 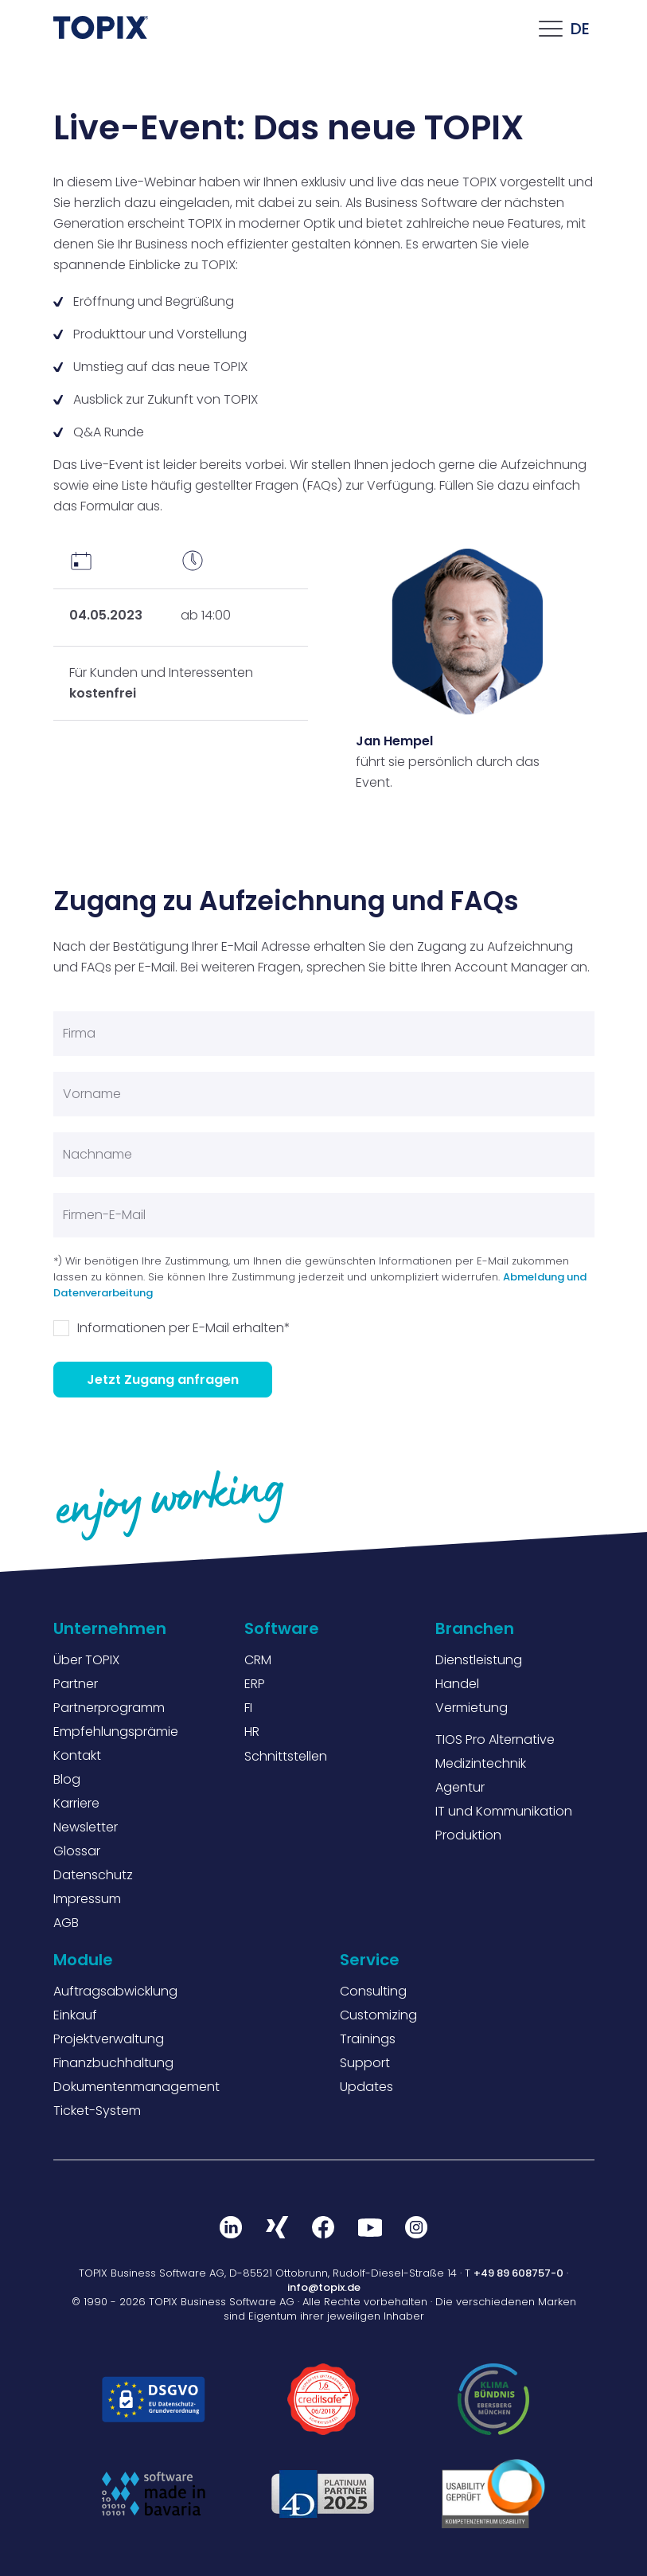 What do you see at coordinates (76, 1851) in the screenshot?
I see `Glossar` at bounding box center [76, 1851].